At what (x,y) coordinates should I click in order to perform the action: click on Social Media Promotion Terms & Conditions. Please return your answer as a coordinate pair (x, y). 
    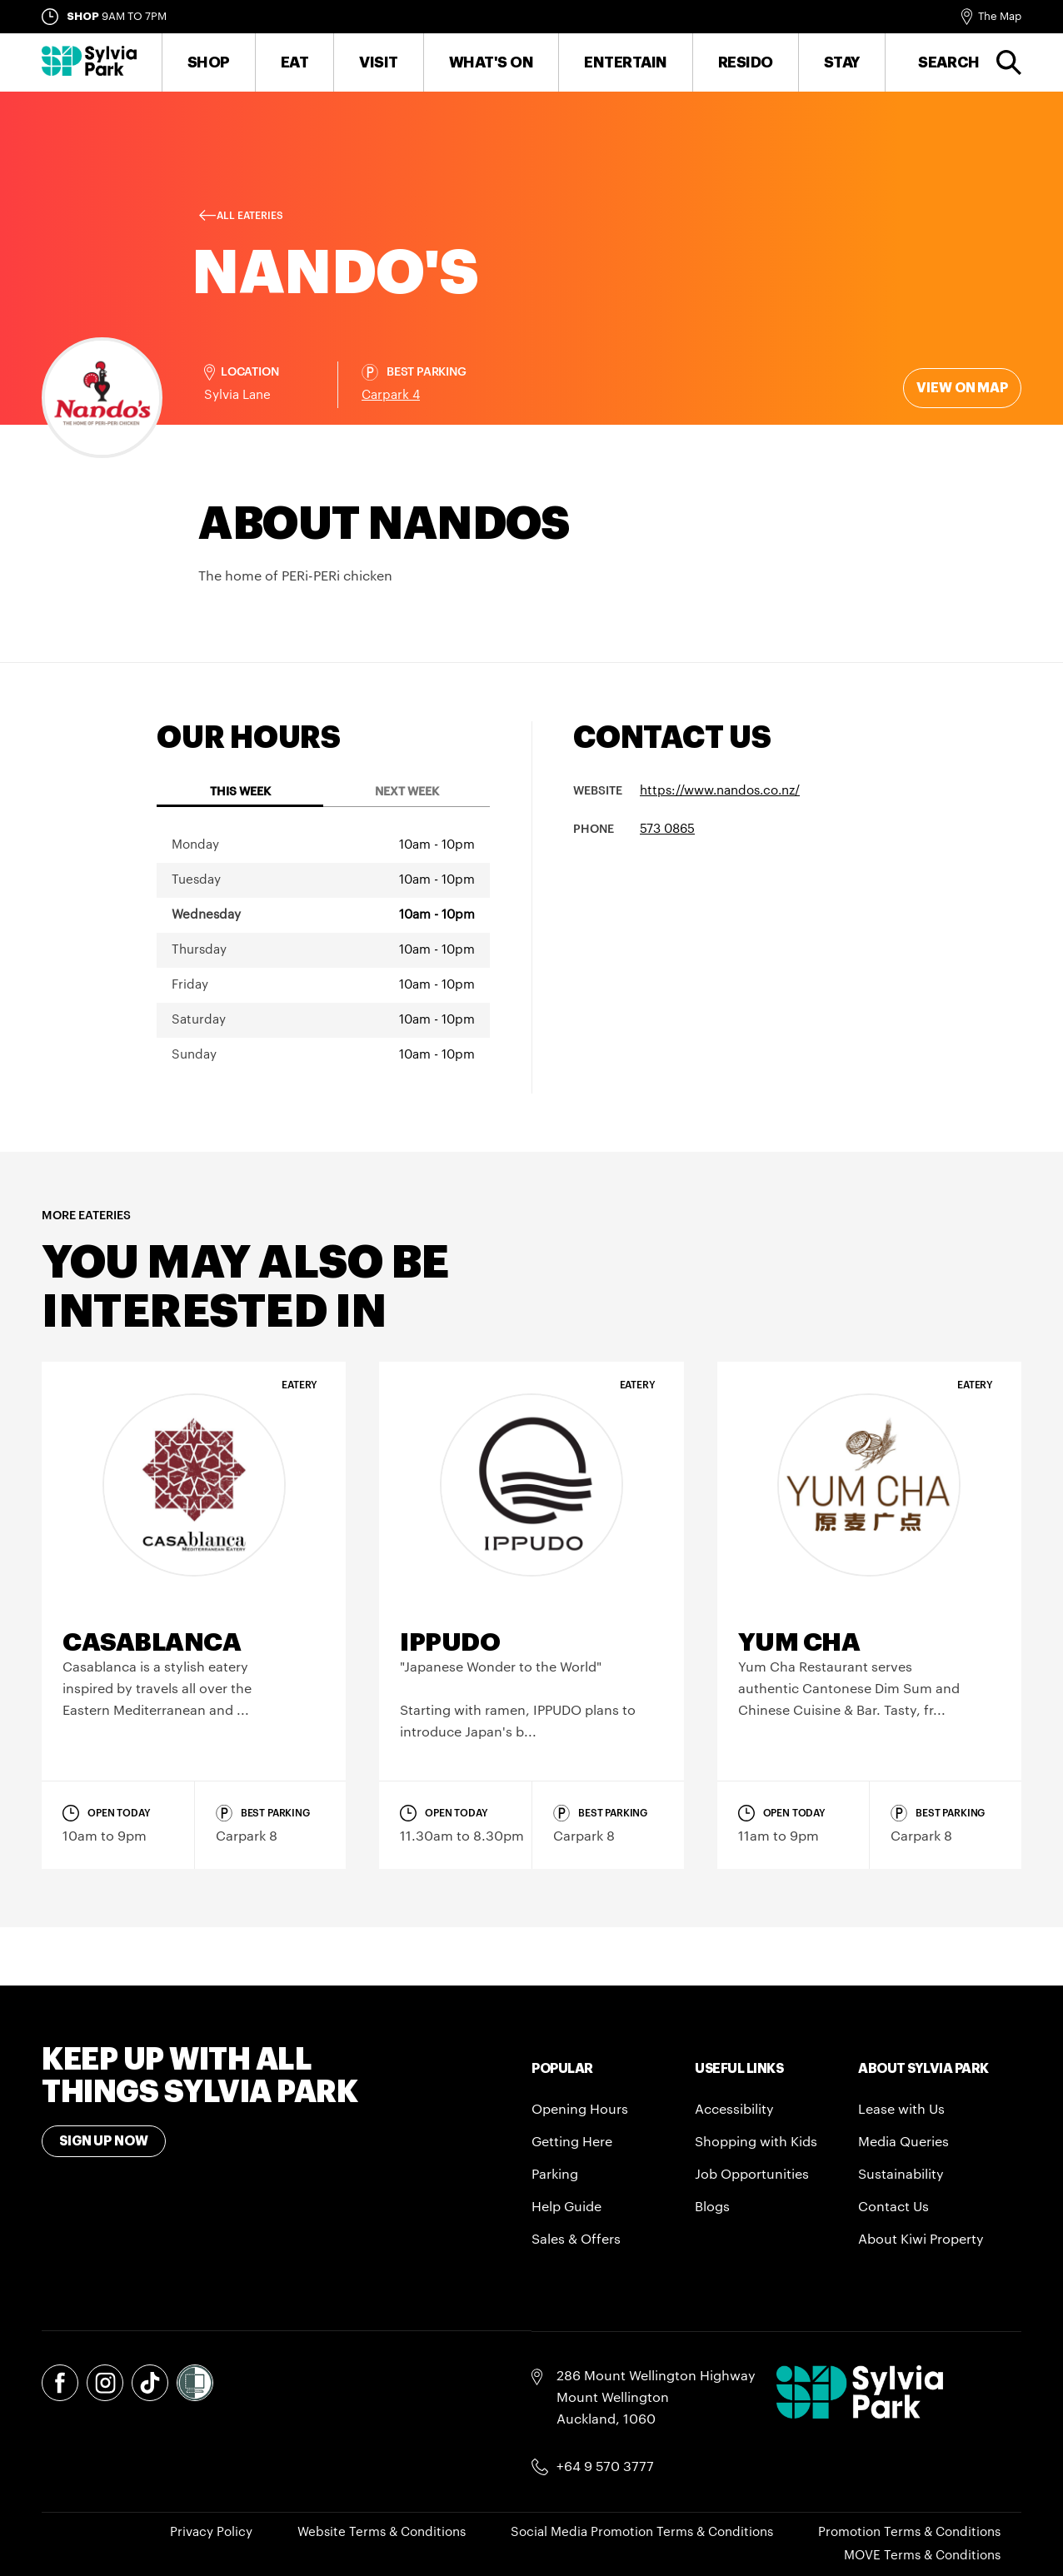
    Looking at the image, I should click on (642, 2532).